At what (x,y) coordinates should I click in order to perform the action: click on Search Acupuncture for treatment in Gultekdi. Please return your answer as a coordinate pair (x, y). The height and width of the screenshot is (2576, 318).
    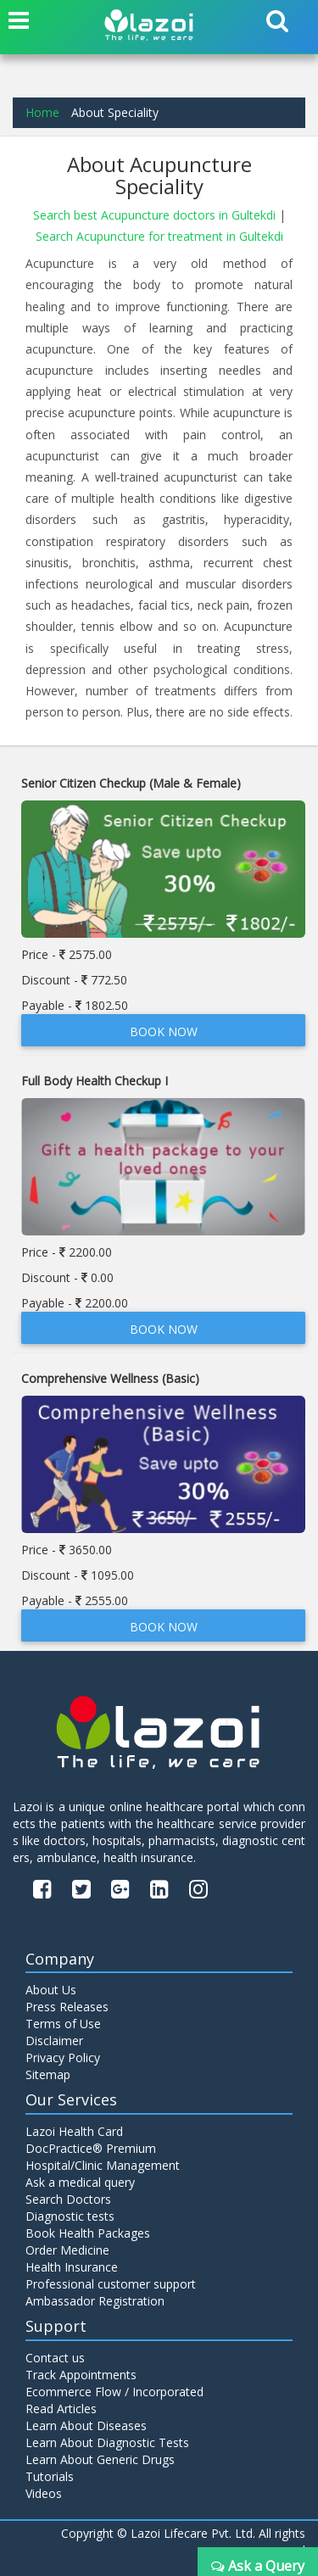
    Looking at the image, I should click on (159, 236).